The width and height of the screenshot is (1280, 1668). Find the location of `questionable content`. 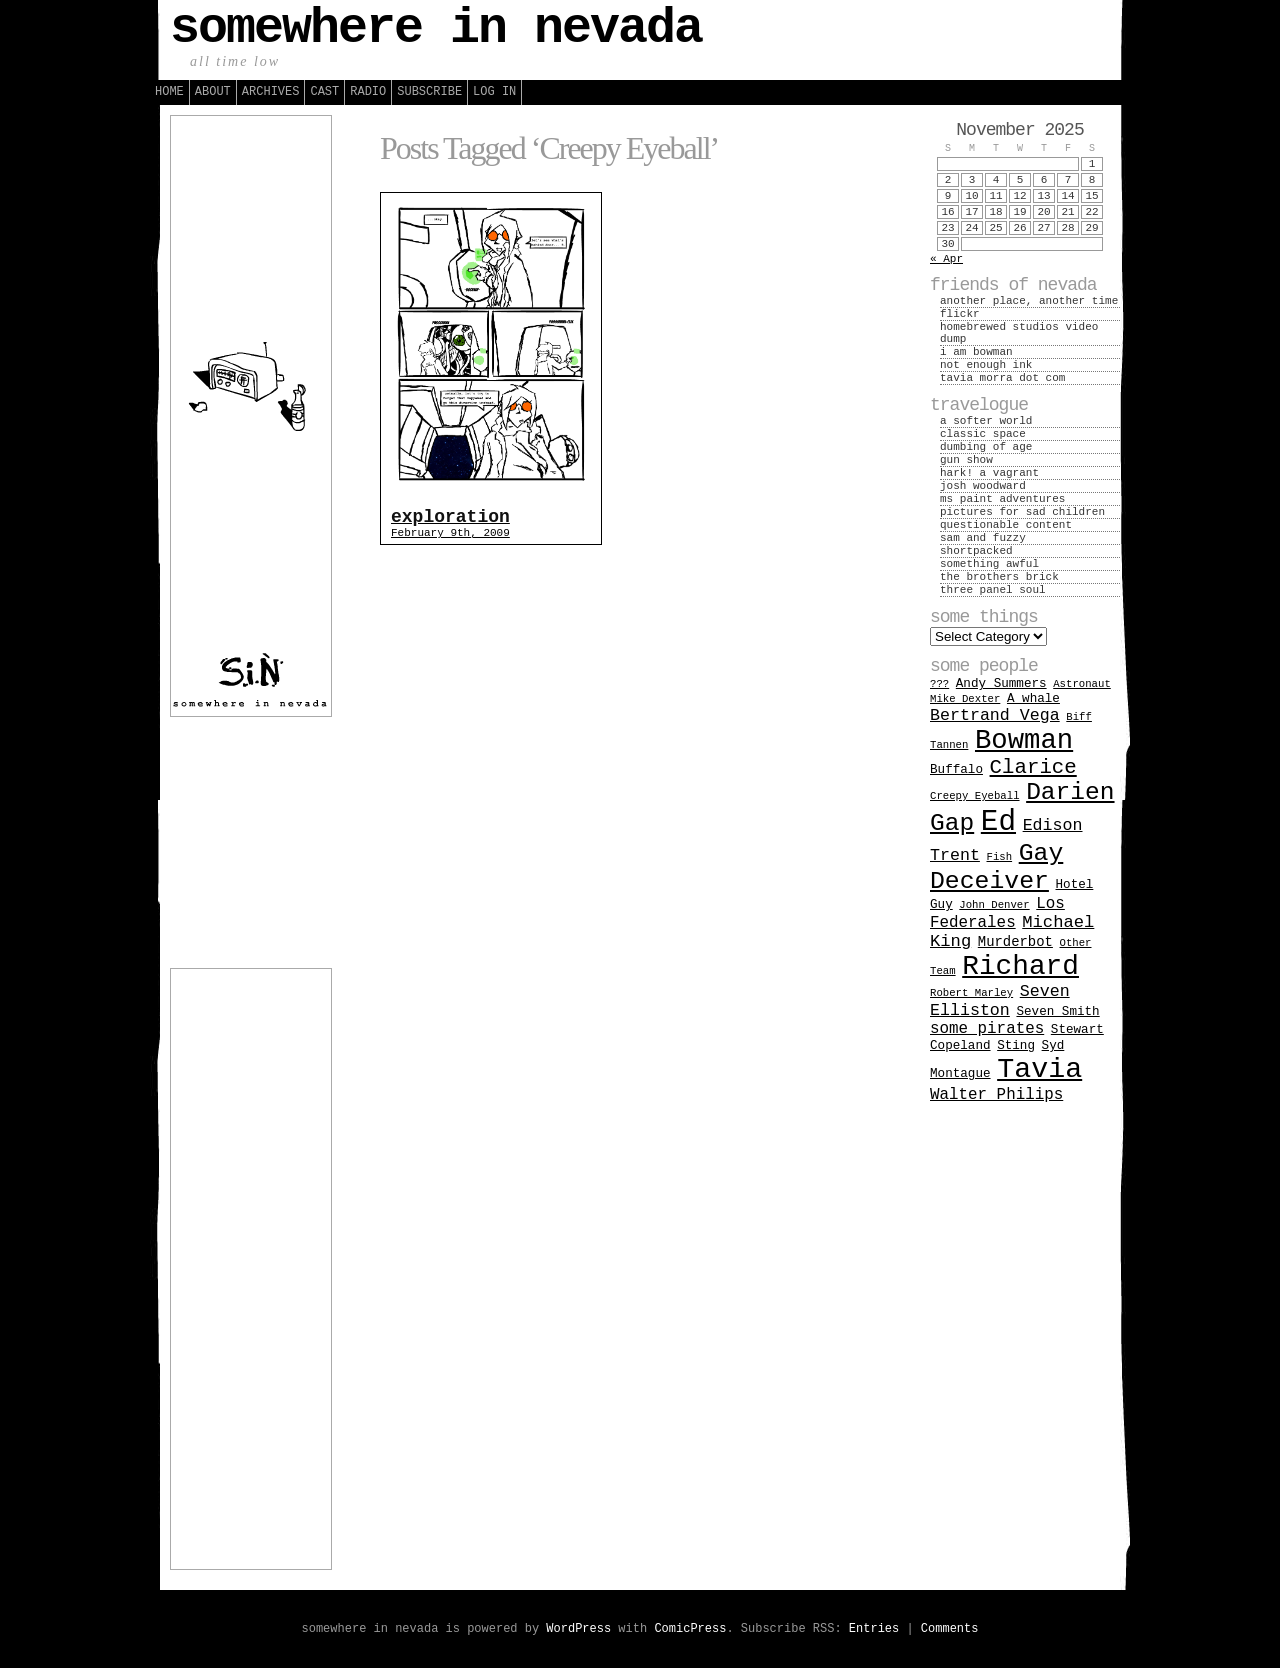

questionable content is located at coordinates (1006, 525).